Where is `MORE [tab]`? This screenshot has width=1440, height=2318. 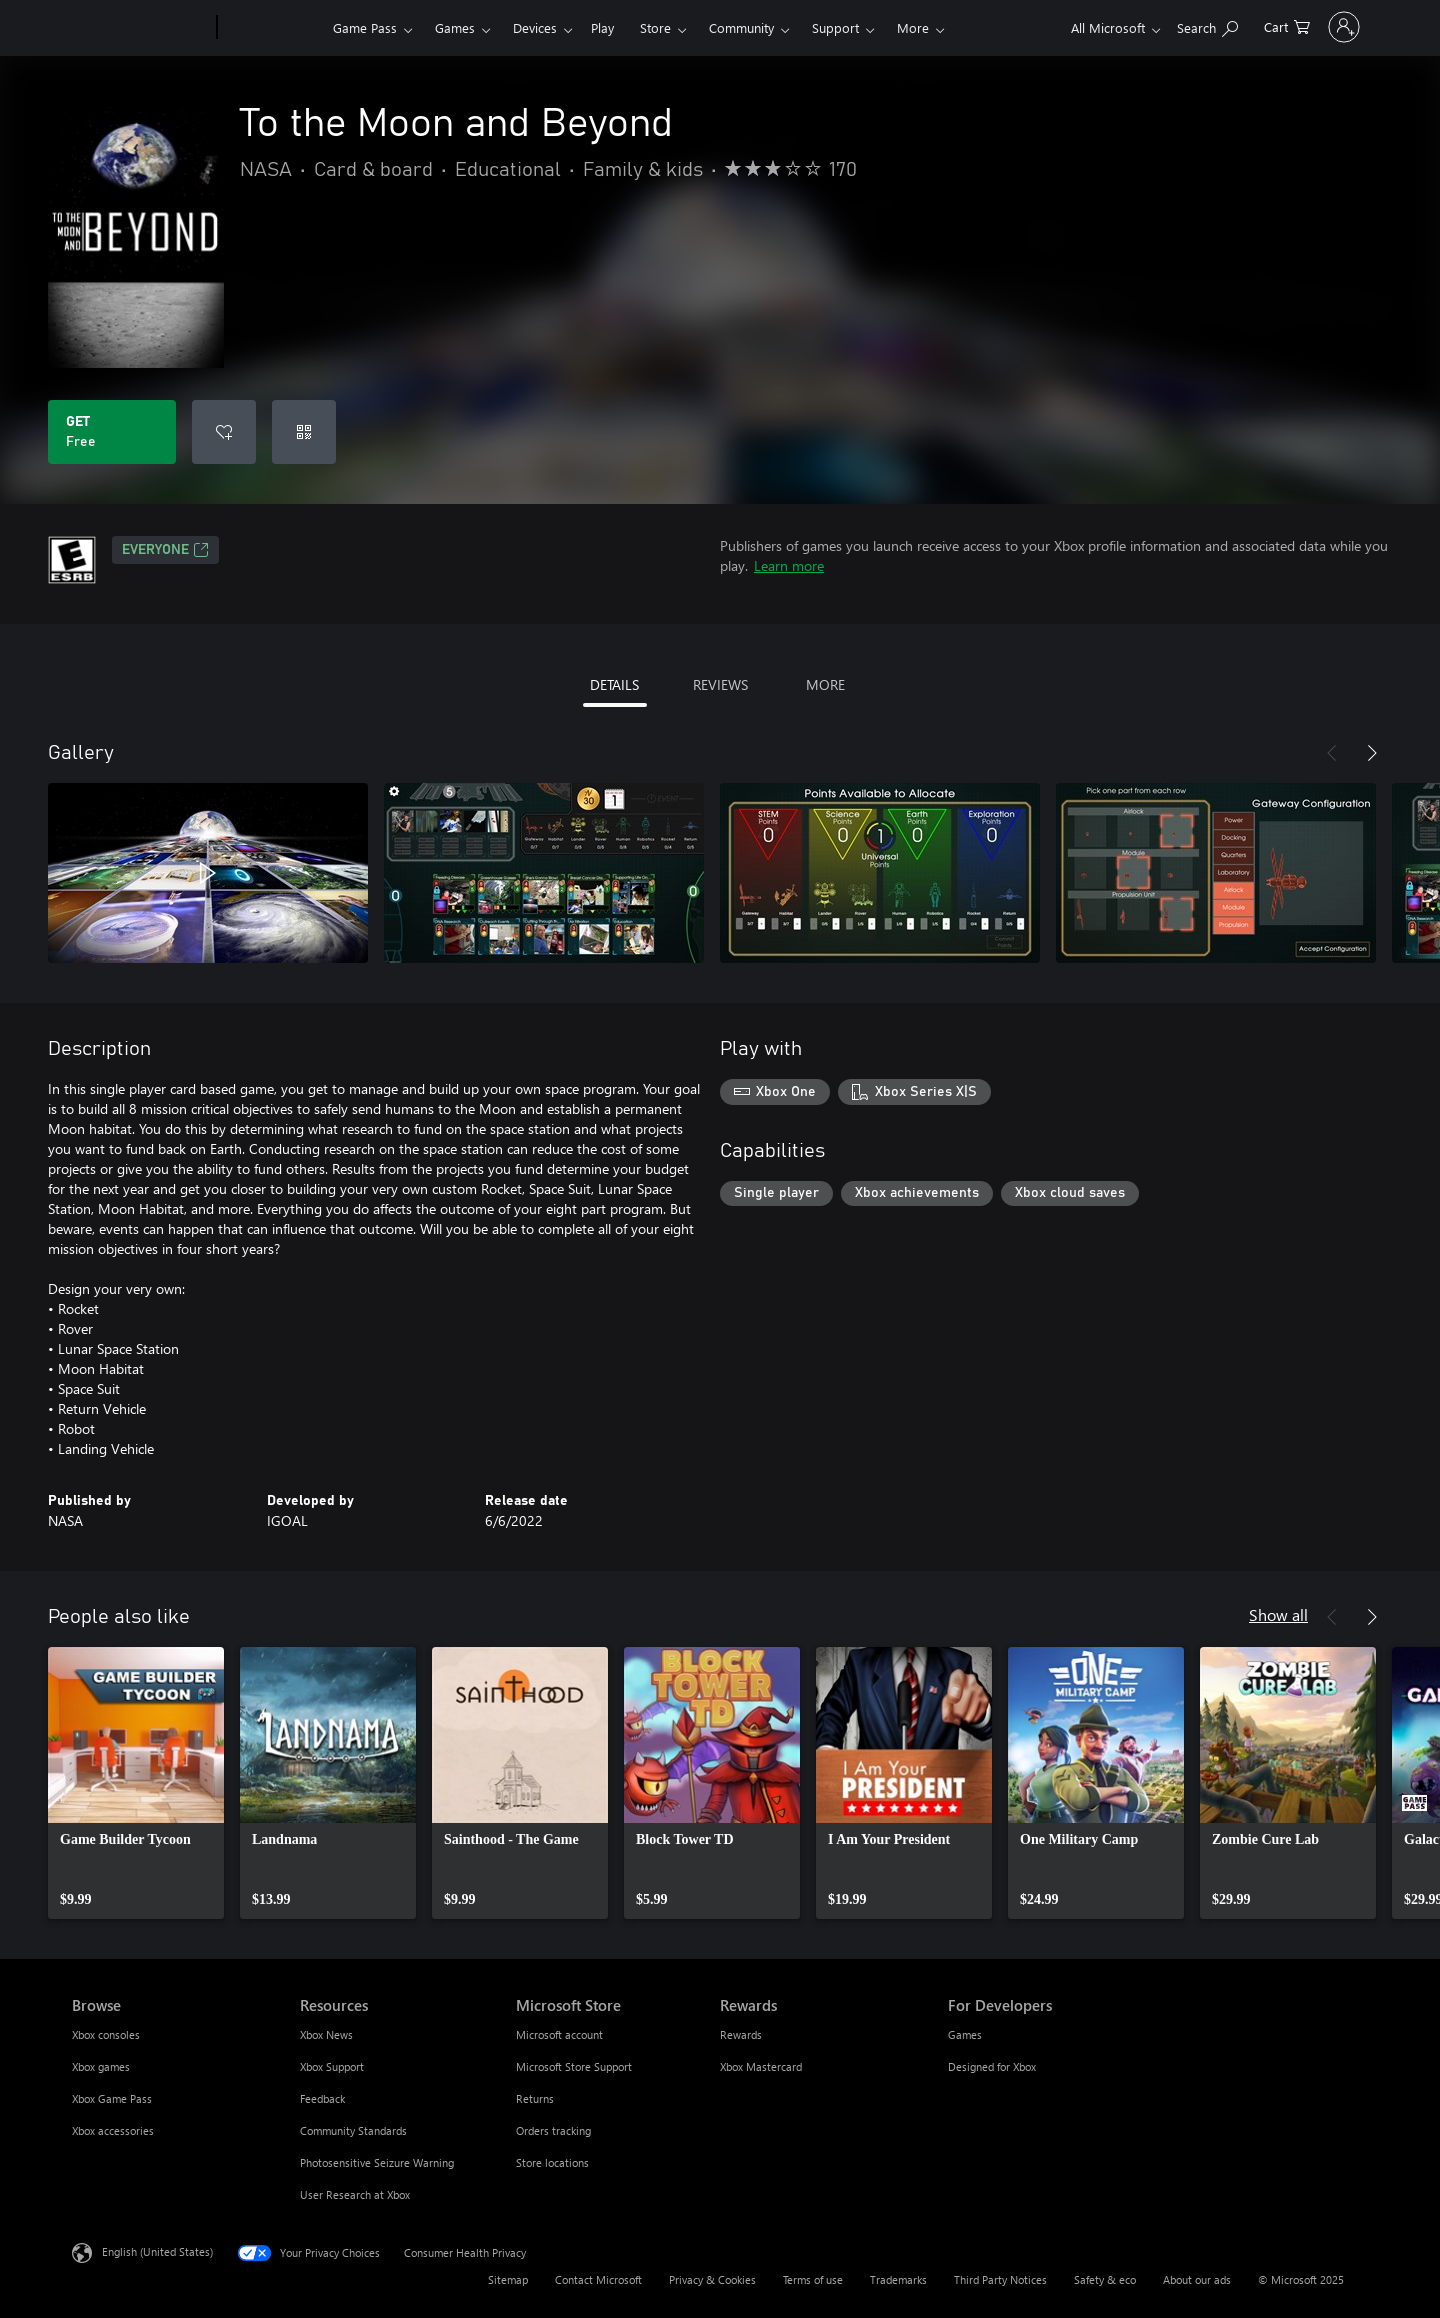
MORE [tab] is located at coordinates (825, 684).